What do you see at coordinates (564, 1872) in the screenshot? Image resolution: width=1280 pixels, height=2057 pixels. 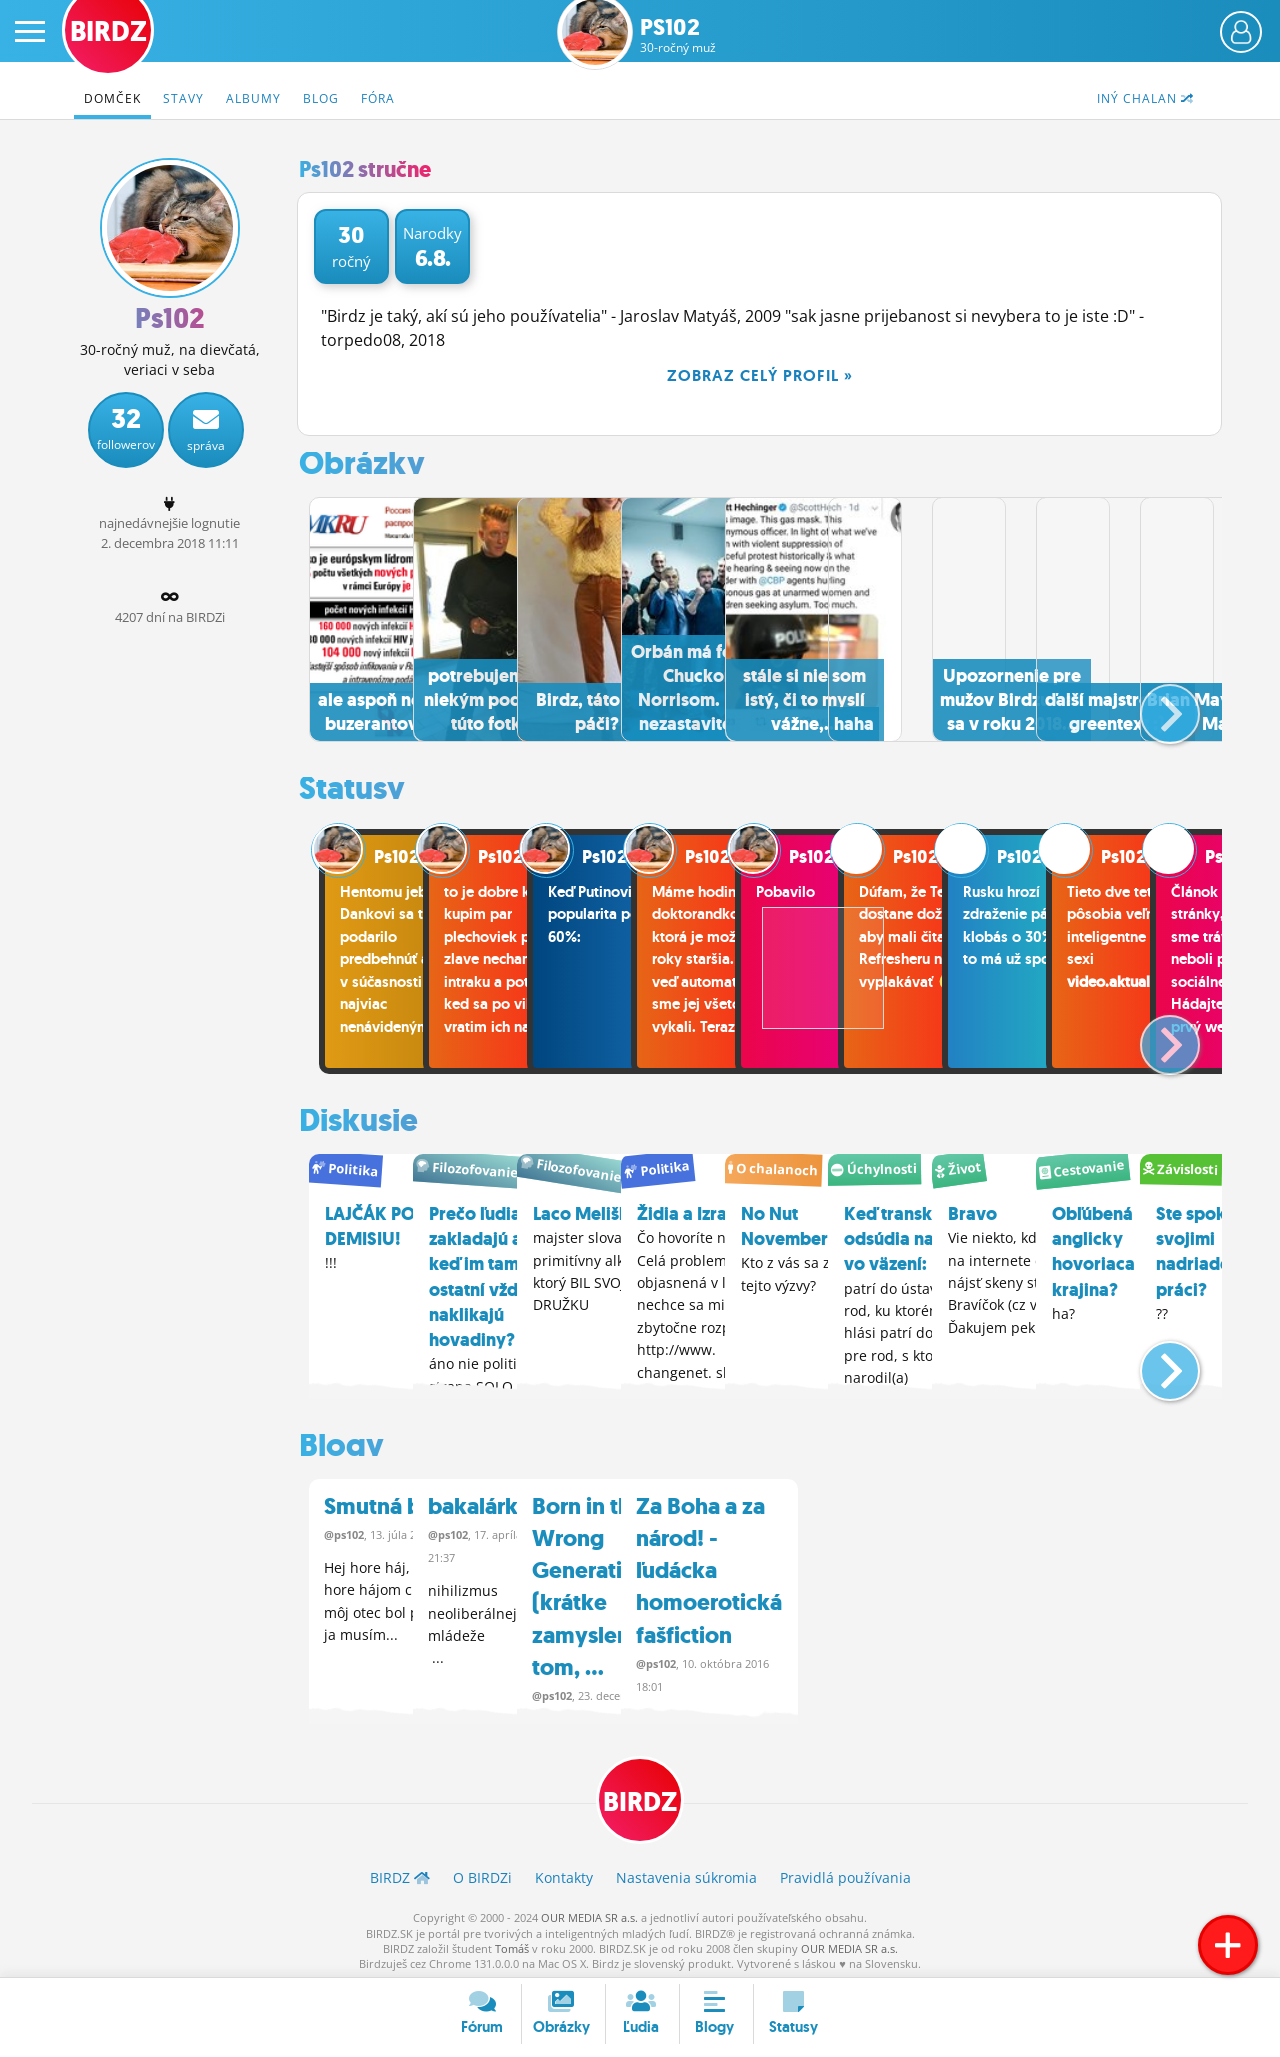 I see `Kontakty` at bounding box center [564, 1872].